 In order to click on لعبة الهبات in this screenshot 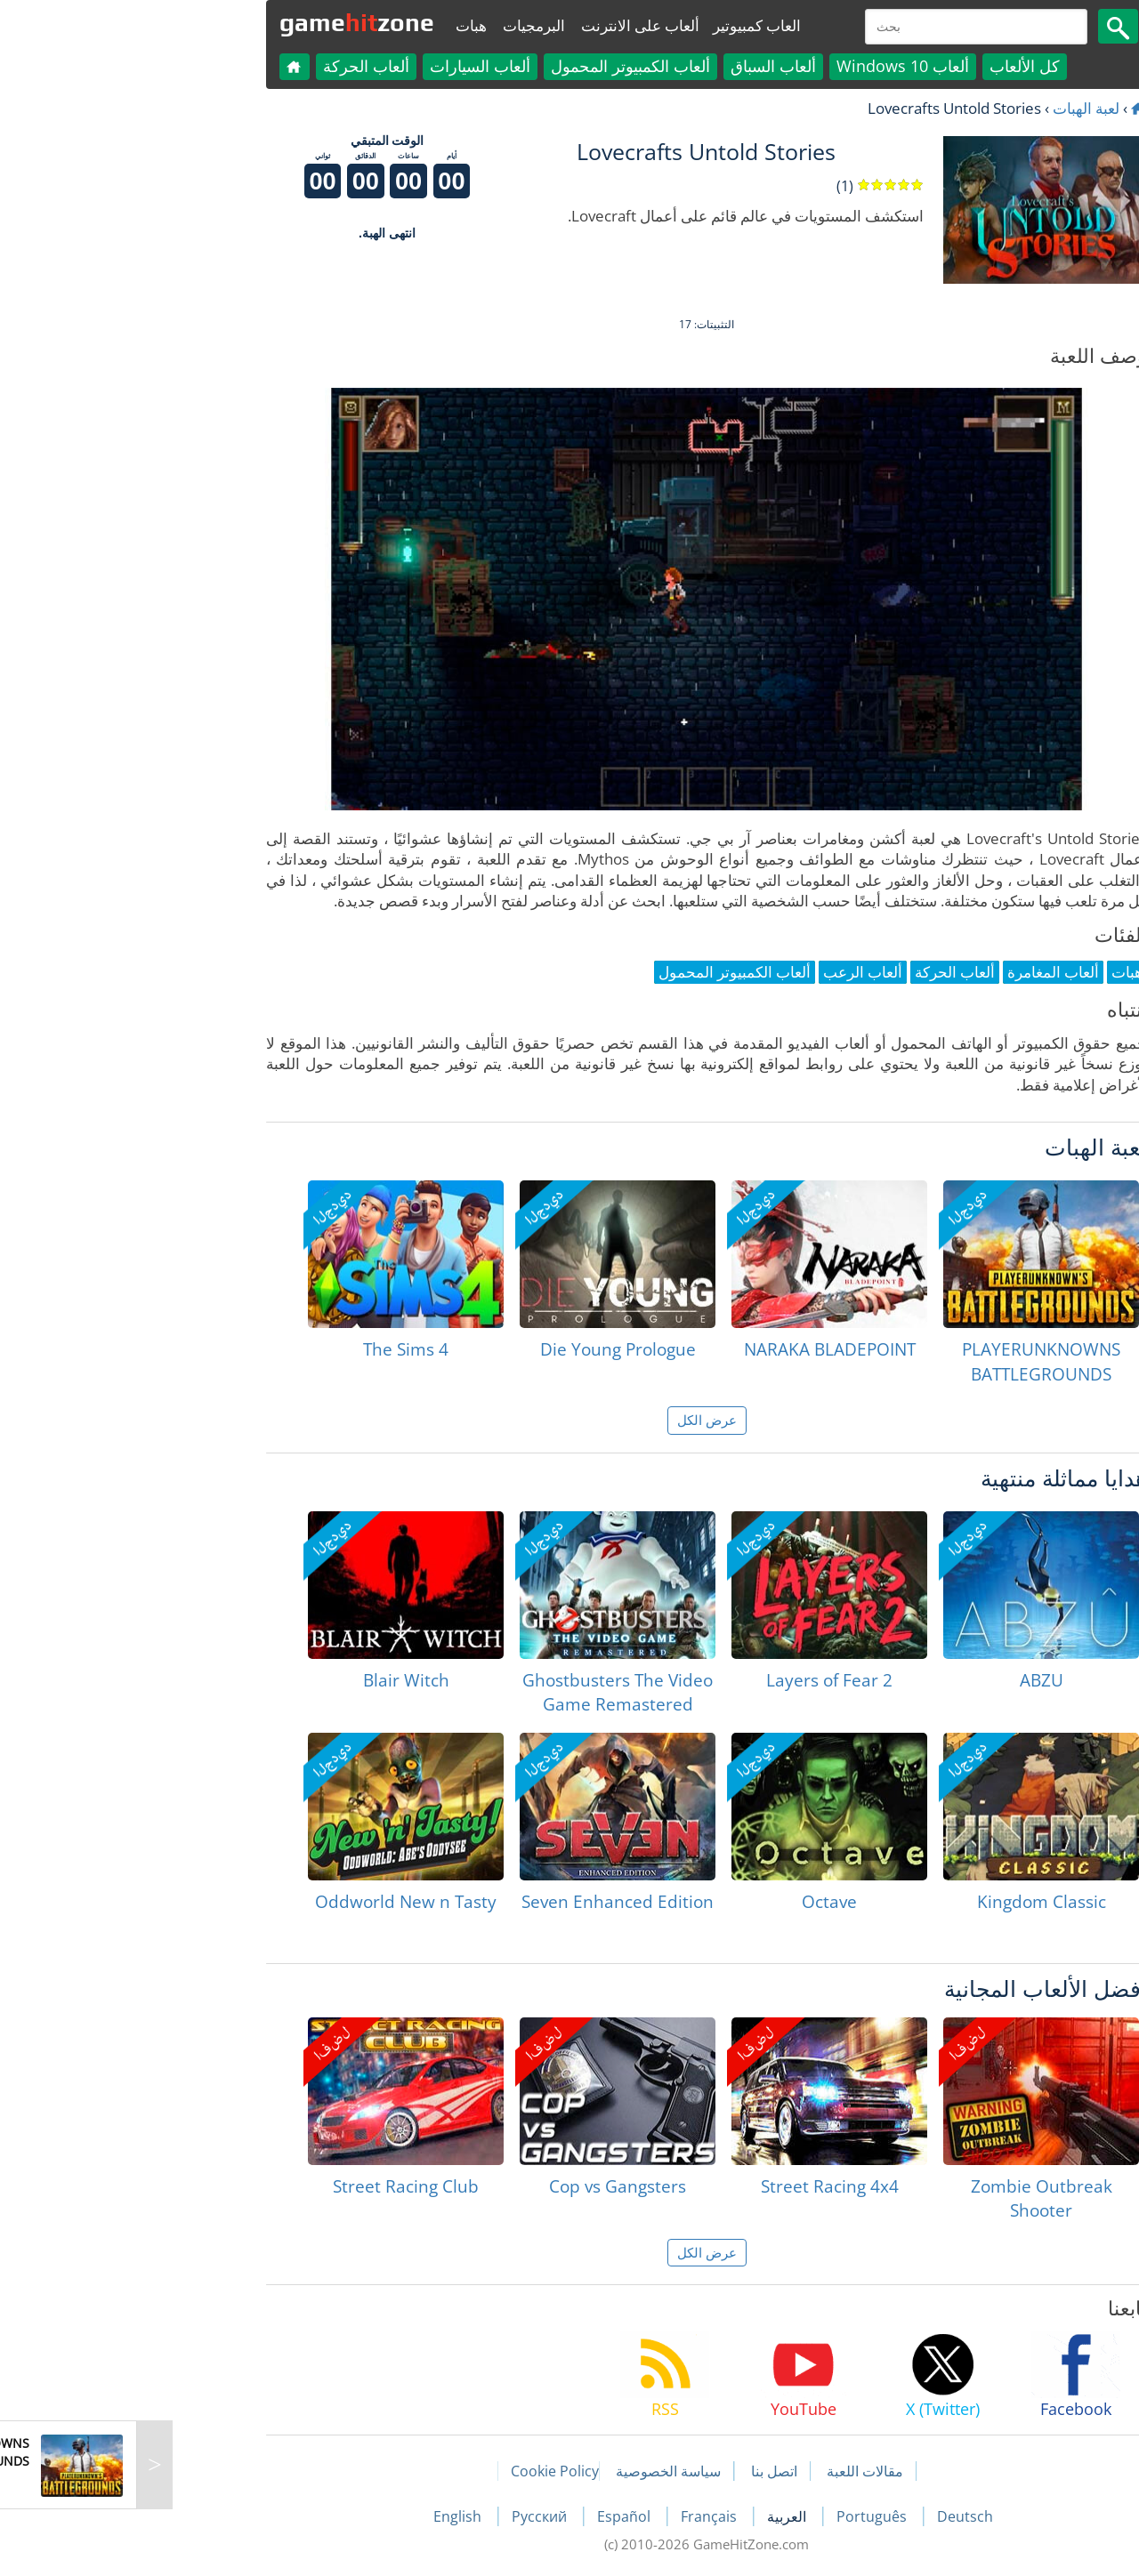, I will do `click(949, 108)`.